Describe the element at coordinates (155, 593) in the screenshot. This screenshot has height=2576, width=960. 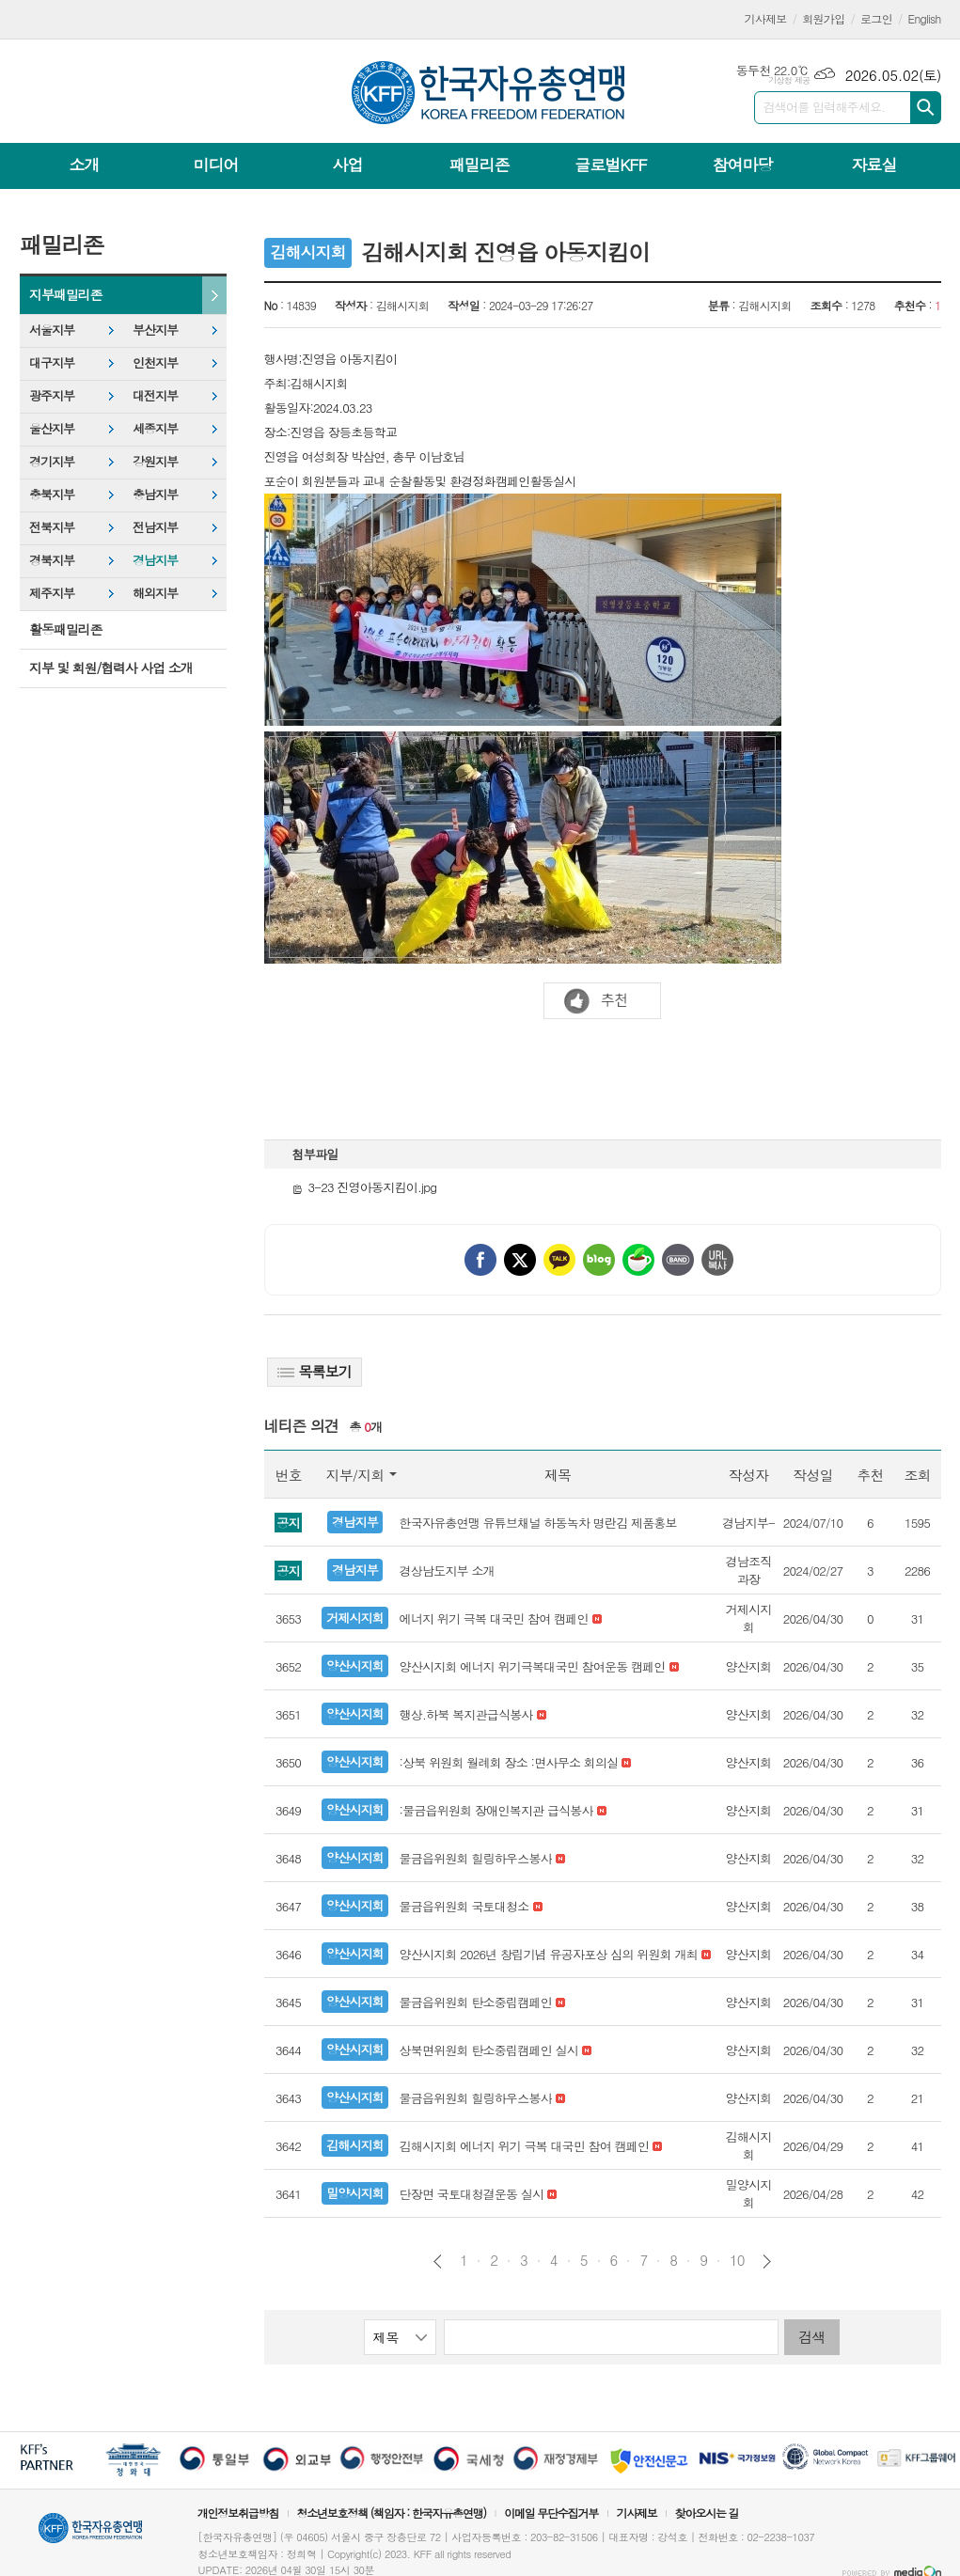
I see `해외지부` at that location.